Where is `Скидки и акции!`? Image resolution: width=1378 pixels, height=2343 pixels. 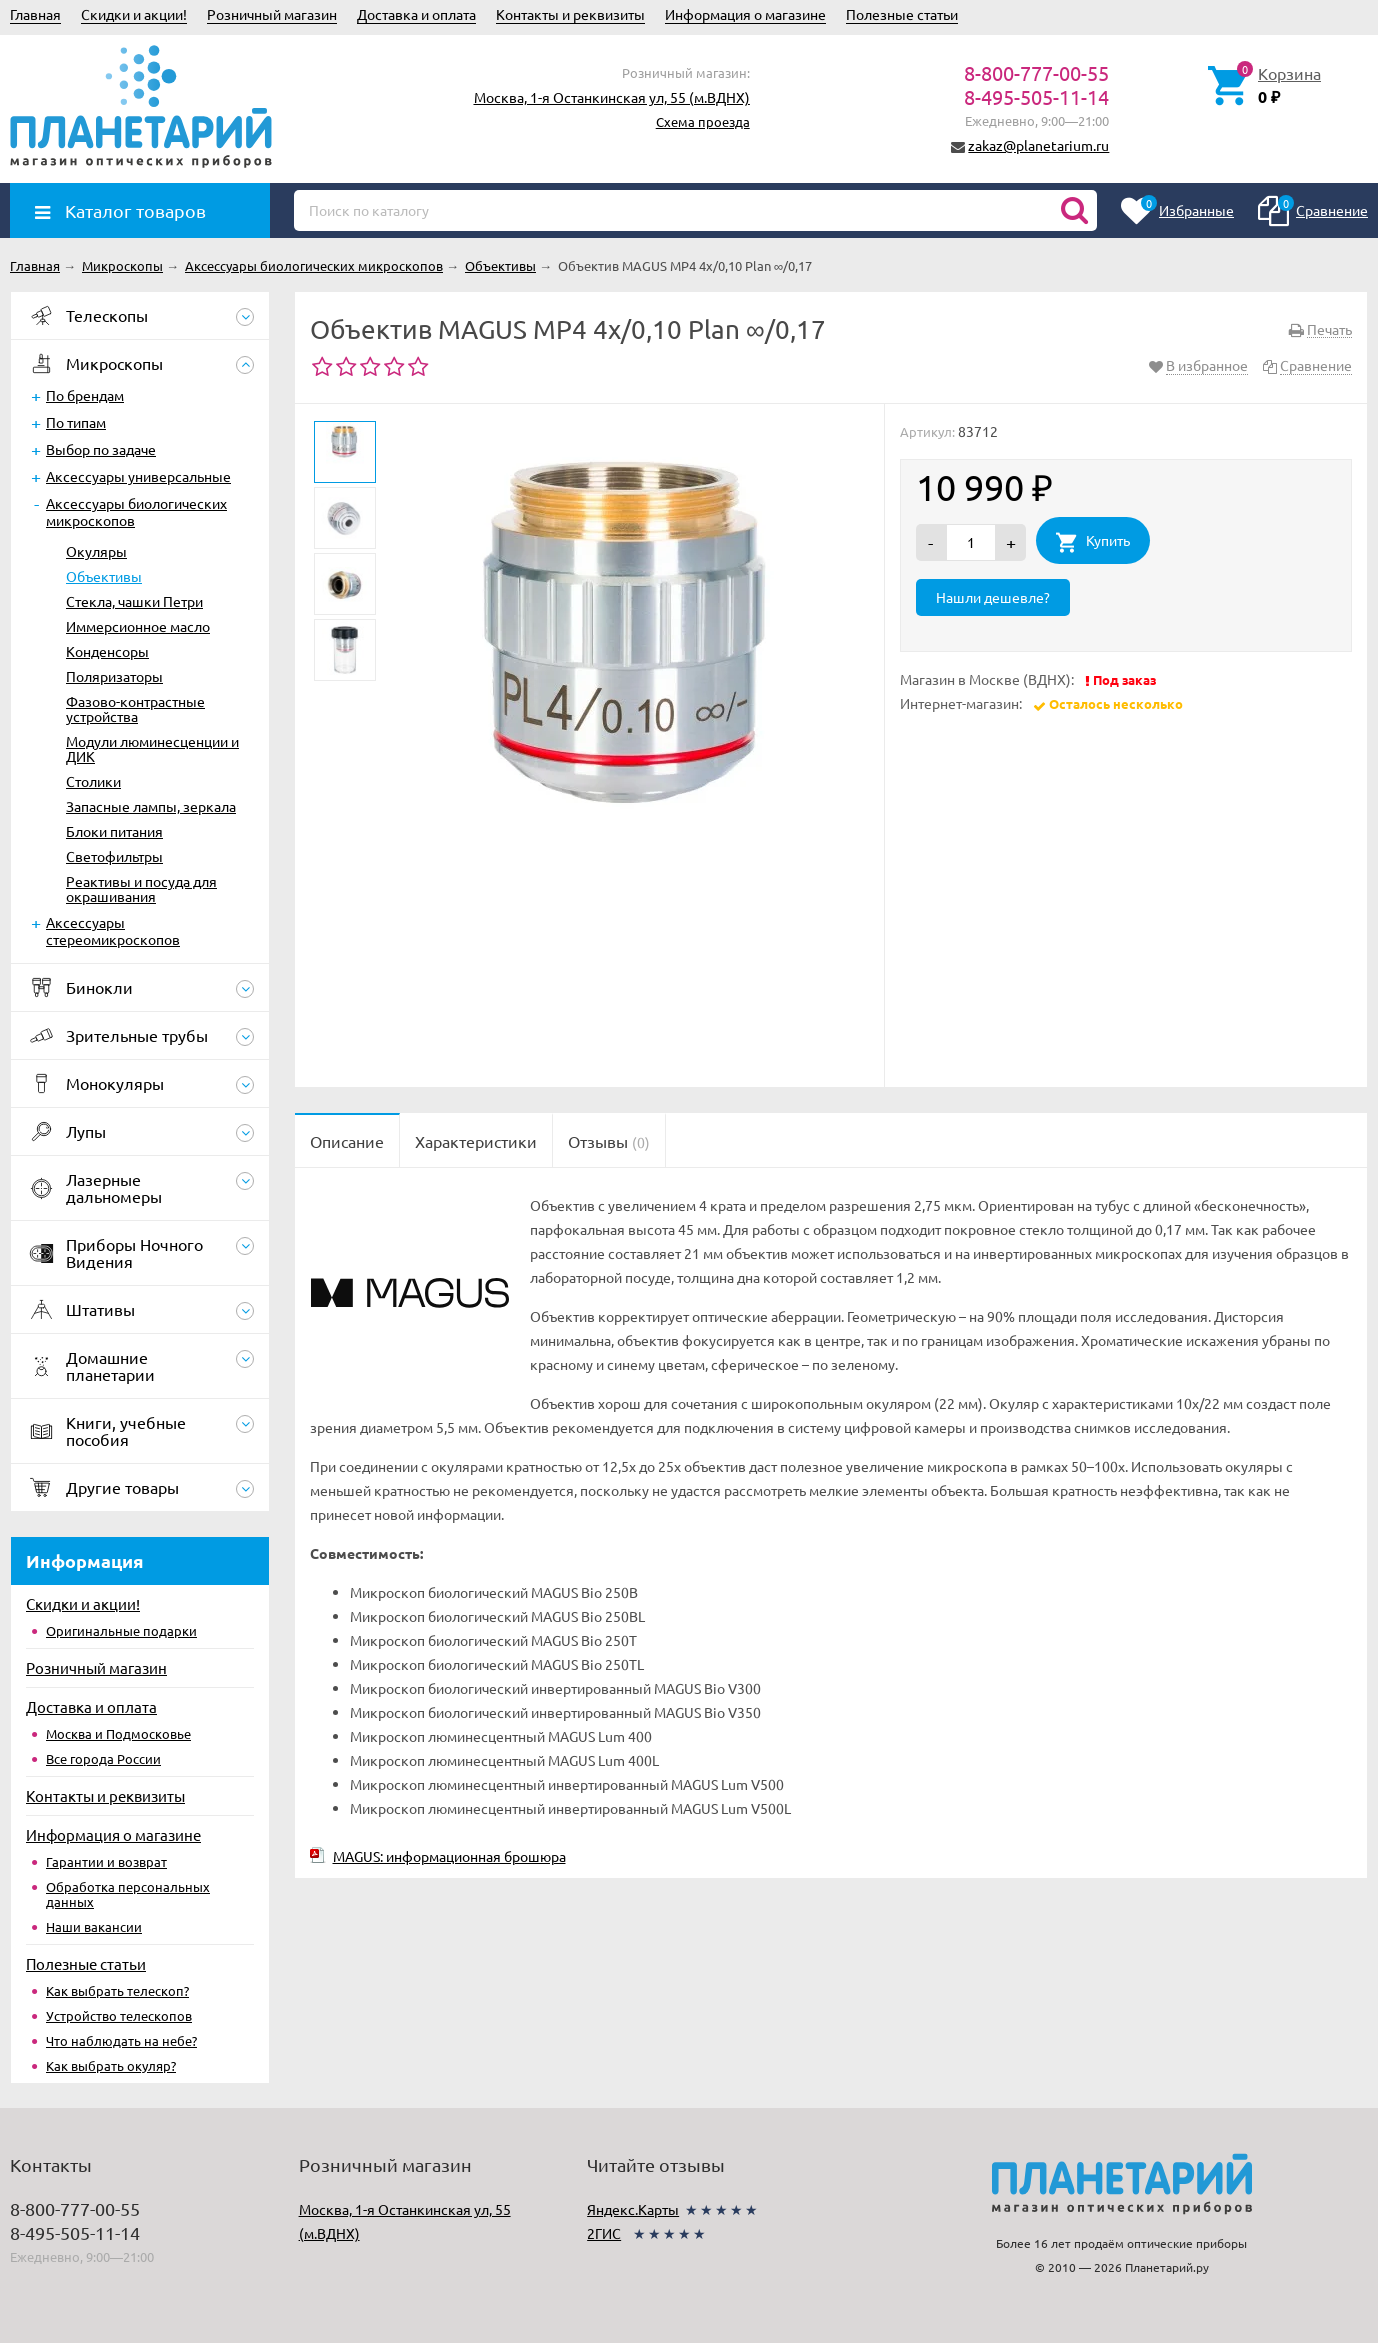 Скидки и акции! is located at coordinates (134, 14).